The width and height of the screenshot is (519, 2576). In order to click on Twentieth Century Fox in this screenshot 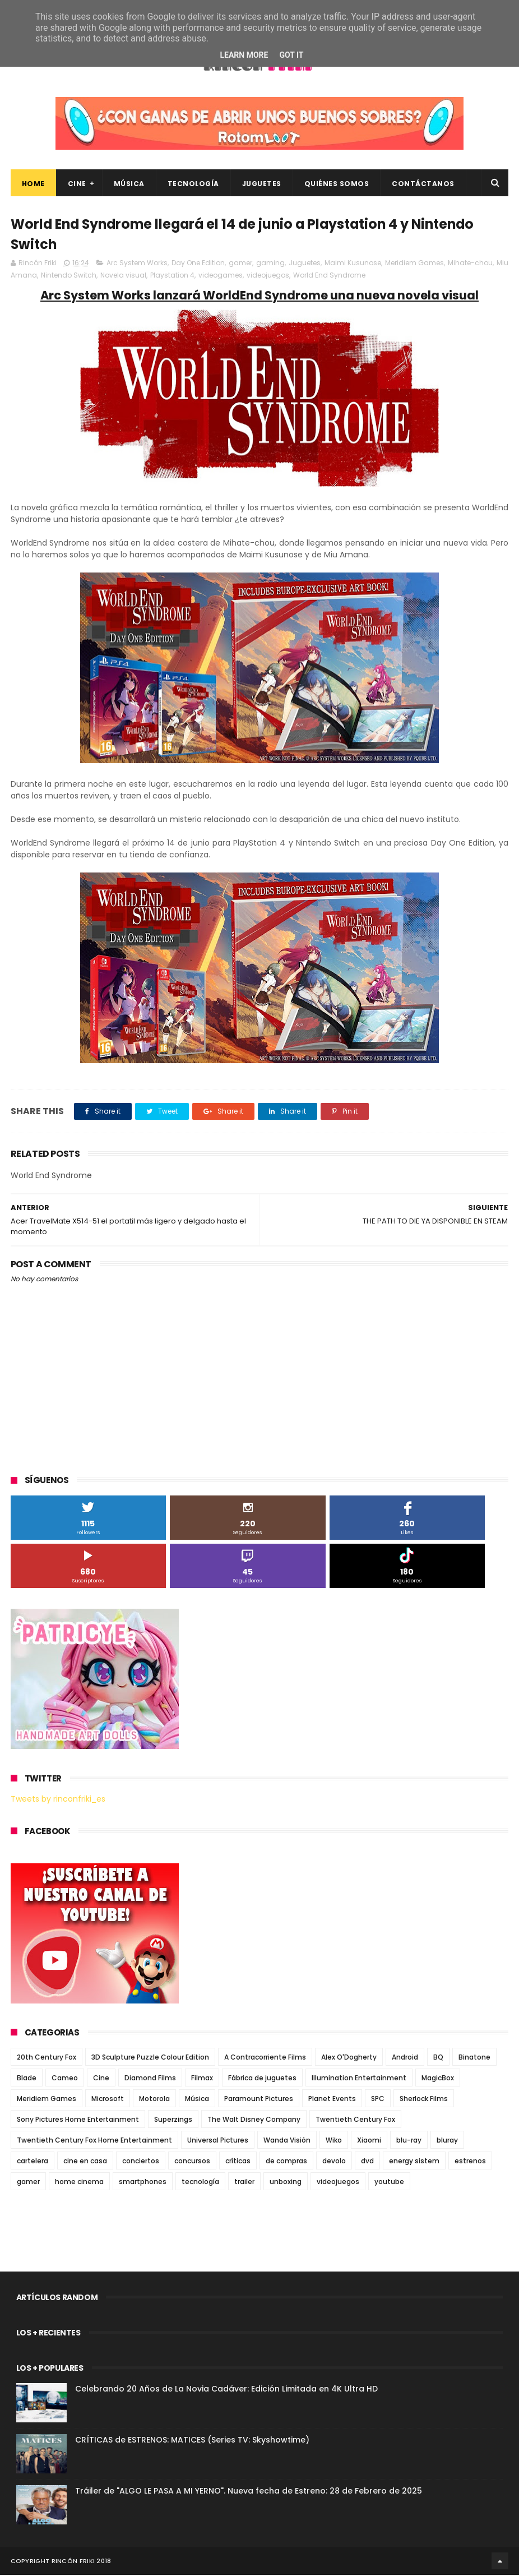, I will do `click(355, 2120)`.